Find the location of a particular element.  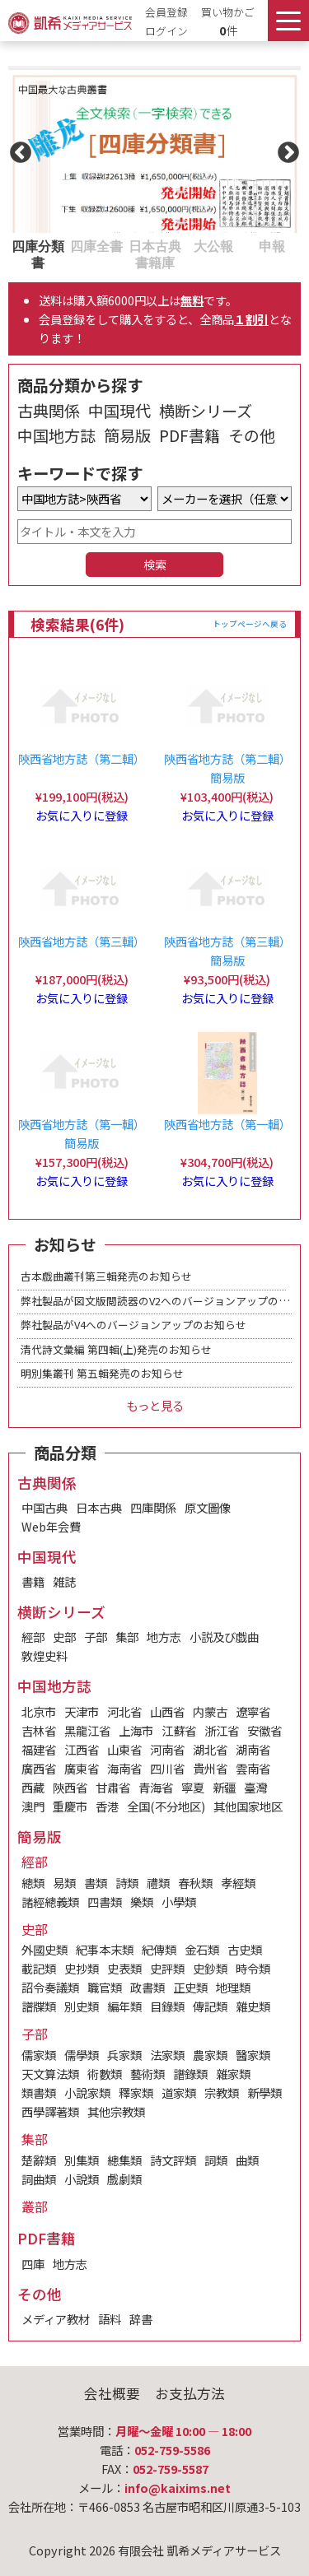

弊社製品がV4へのバージョンアップのお知らせ is located at coordinates (133, 1324).